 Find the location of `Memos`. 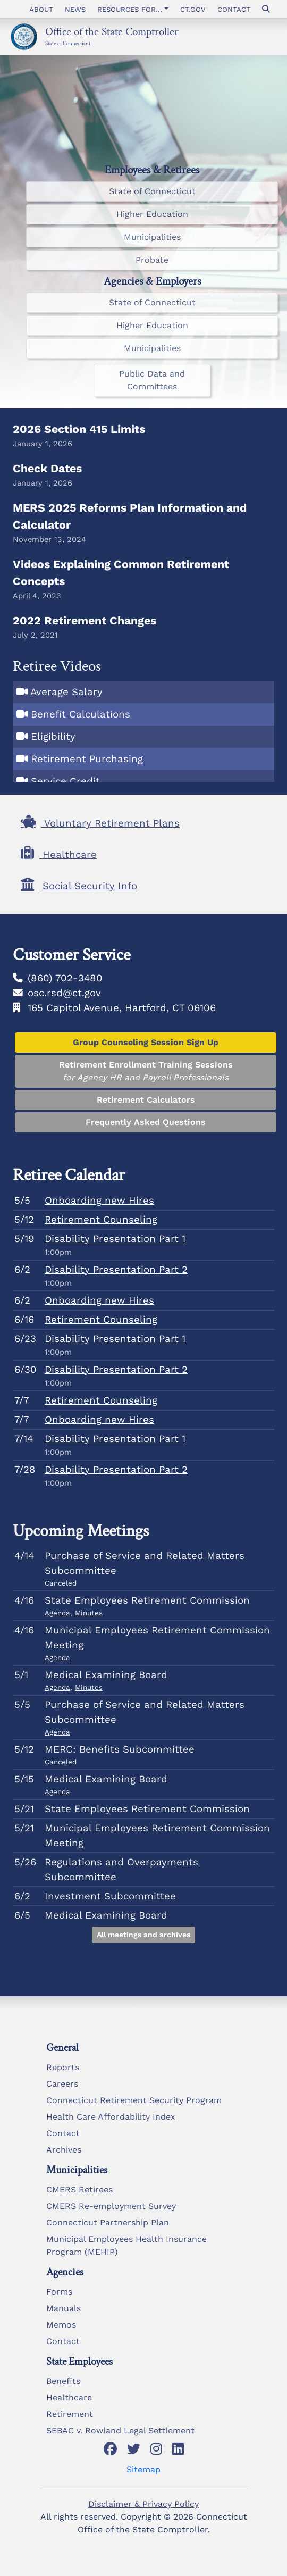

Memos is located at coordinates (61, 2325).